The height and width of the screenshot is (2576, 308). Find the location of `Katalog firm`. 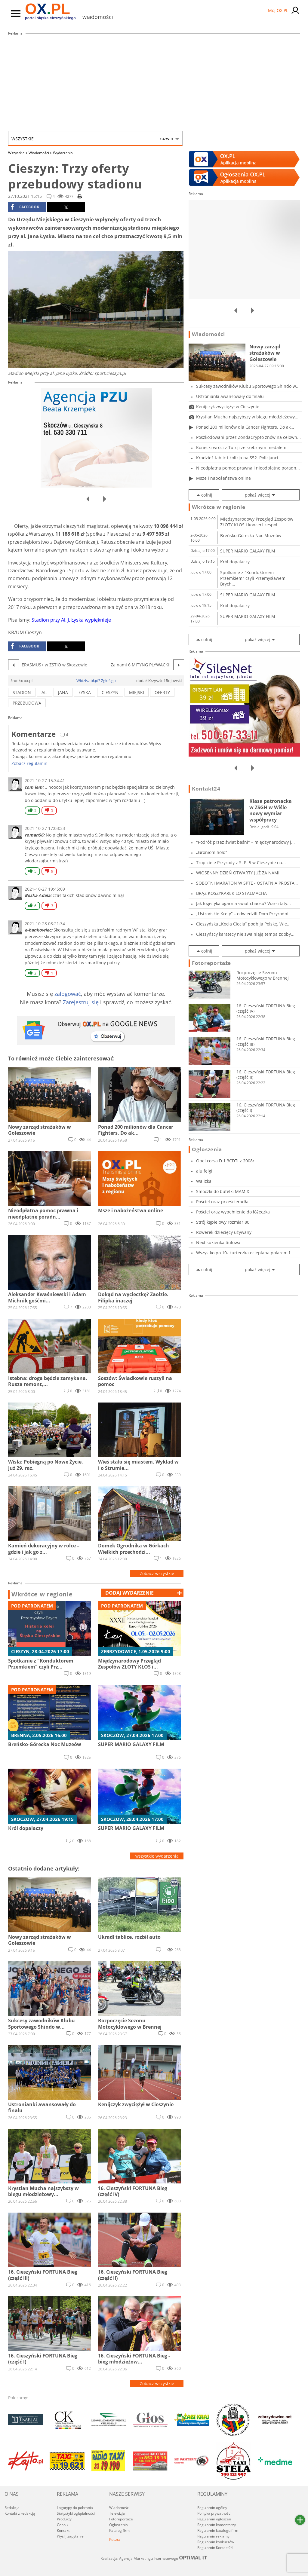

Katalog firm is located at coordinates (119, 2530).